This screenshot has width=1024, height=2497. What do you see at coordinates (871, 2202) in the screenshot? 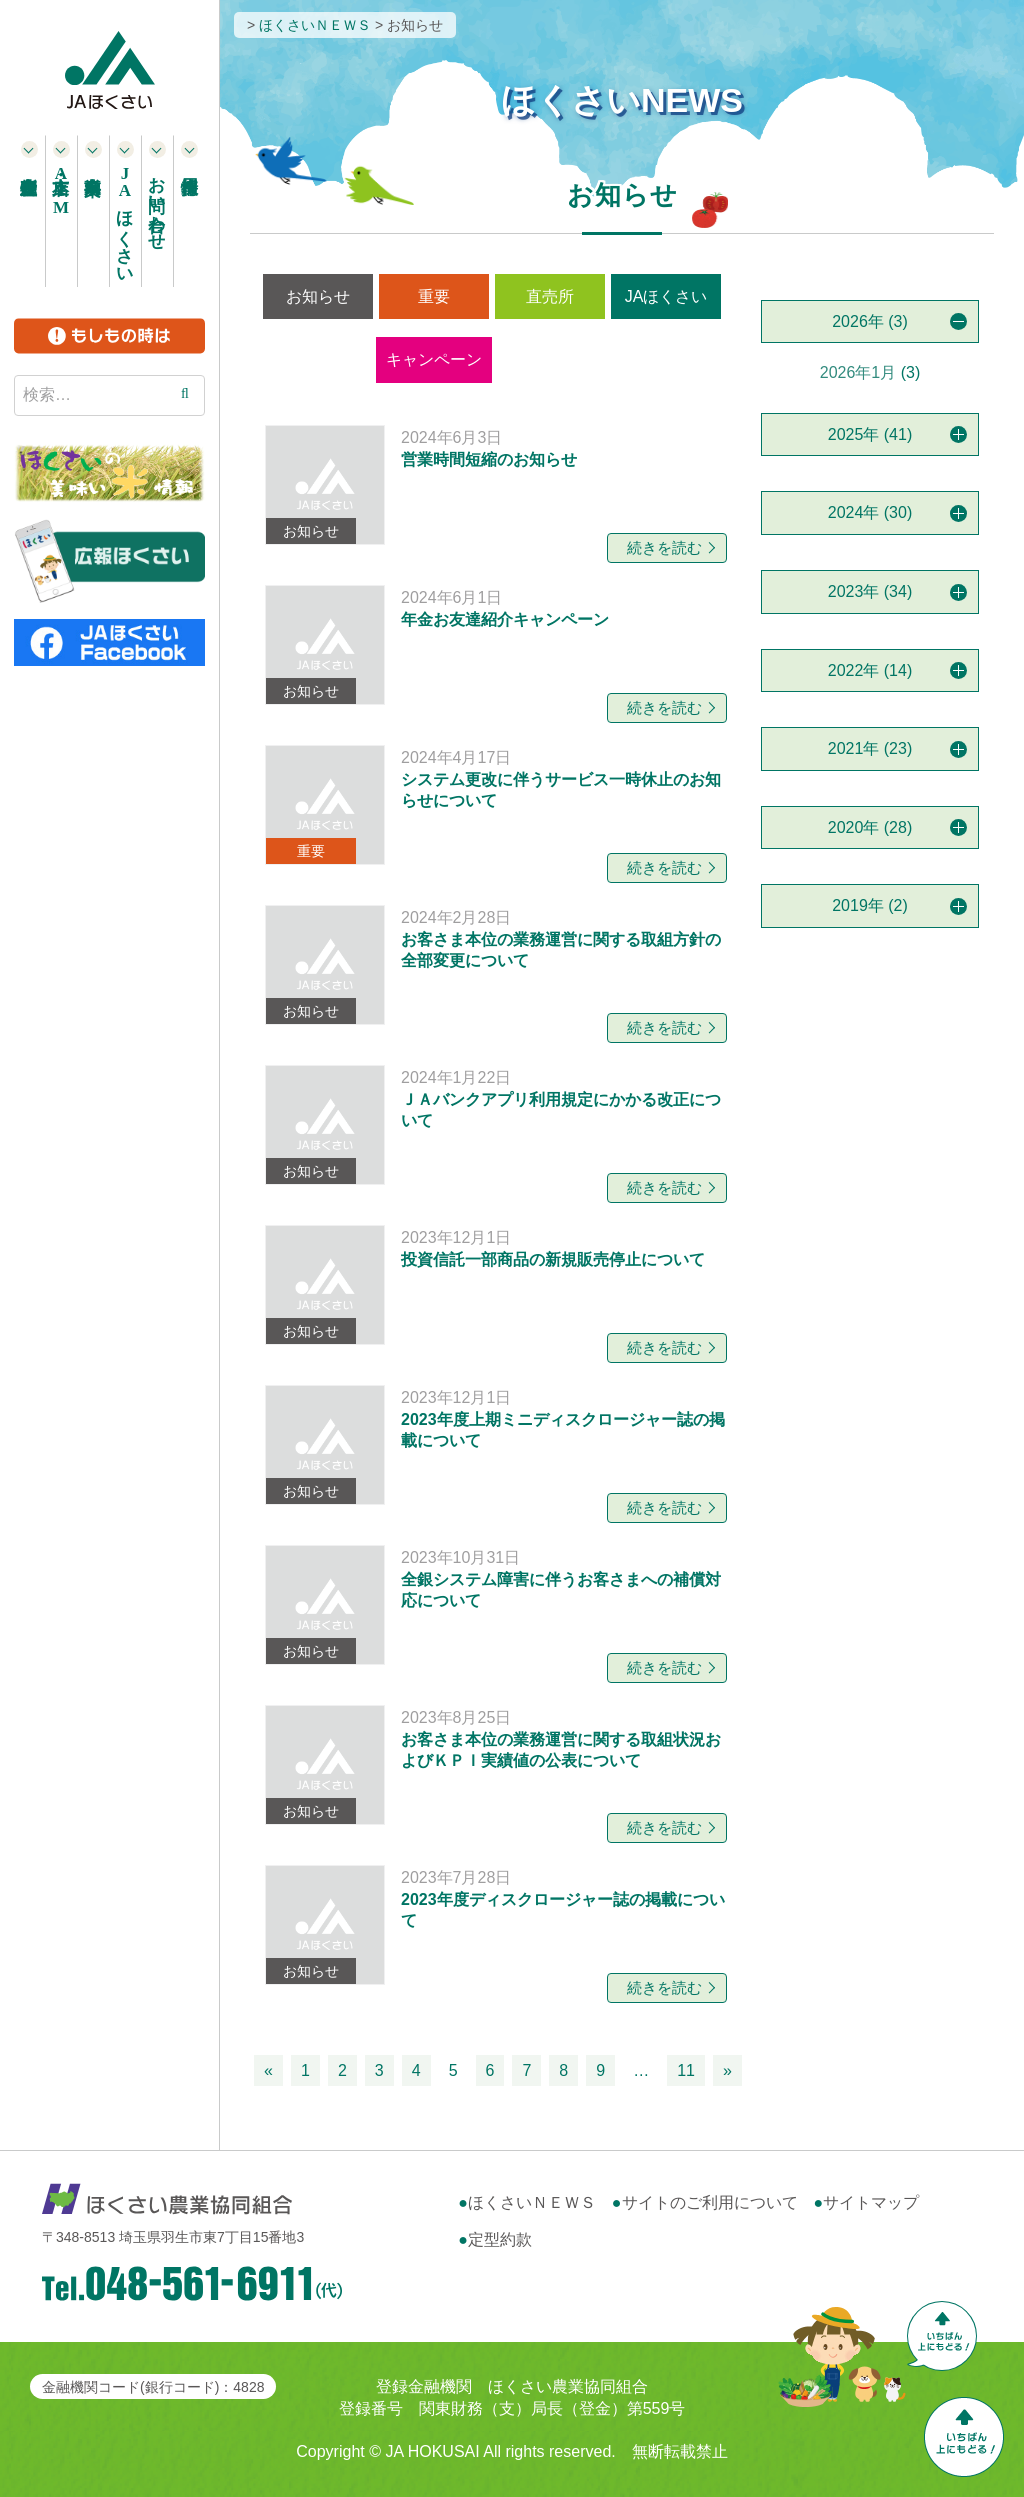
I see `サイトマップ` at bounding box center [871, 2202].